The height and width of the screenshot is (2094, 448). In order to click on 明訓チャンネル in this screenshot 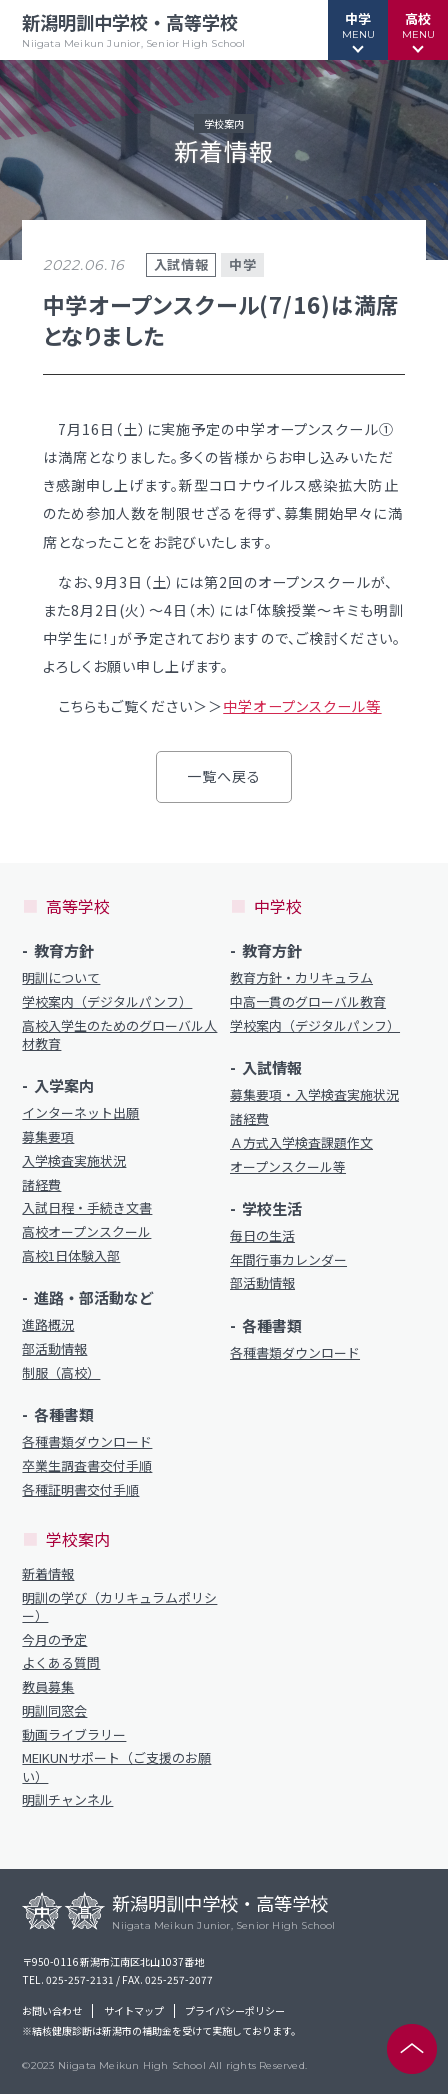, I will do `click(67, 1800)`.